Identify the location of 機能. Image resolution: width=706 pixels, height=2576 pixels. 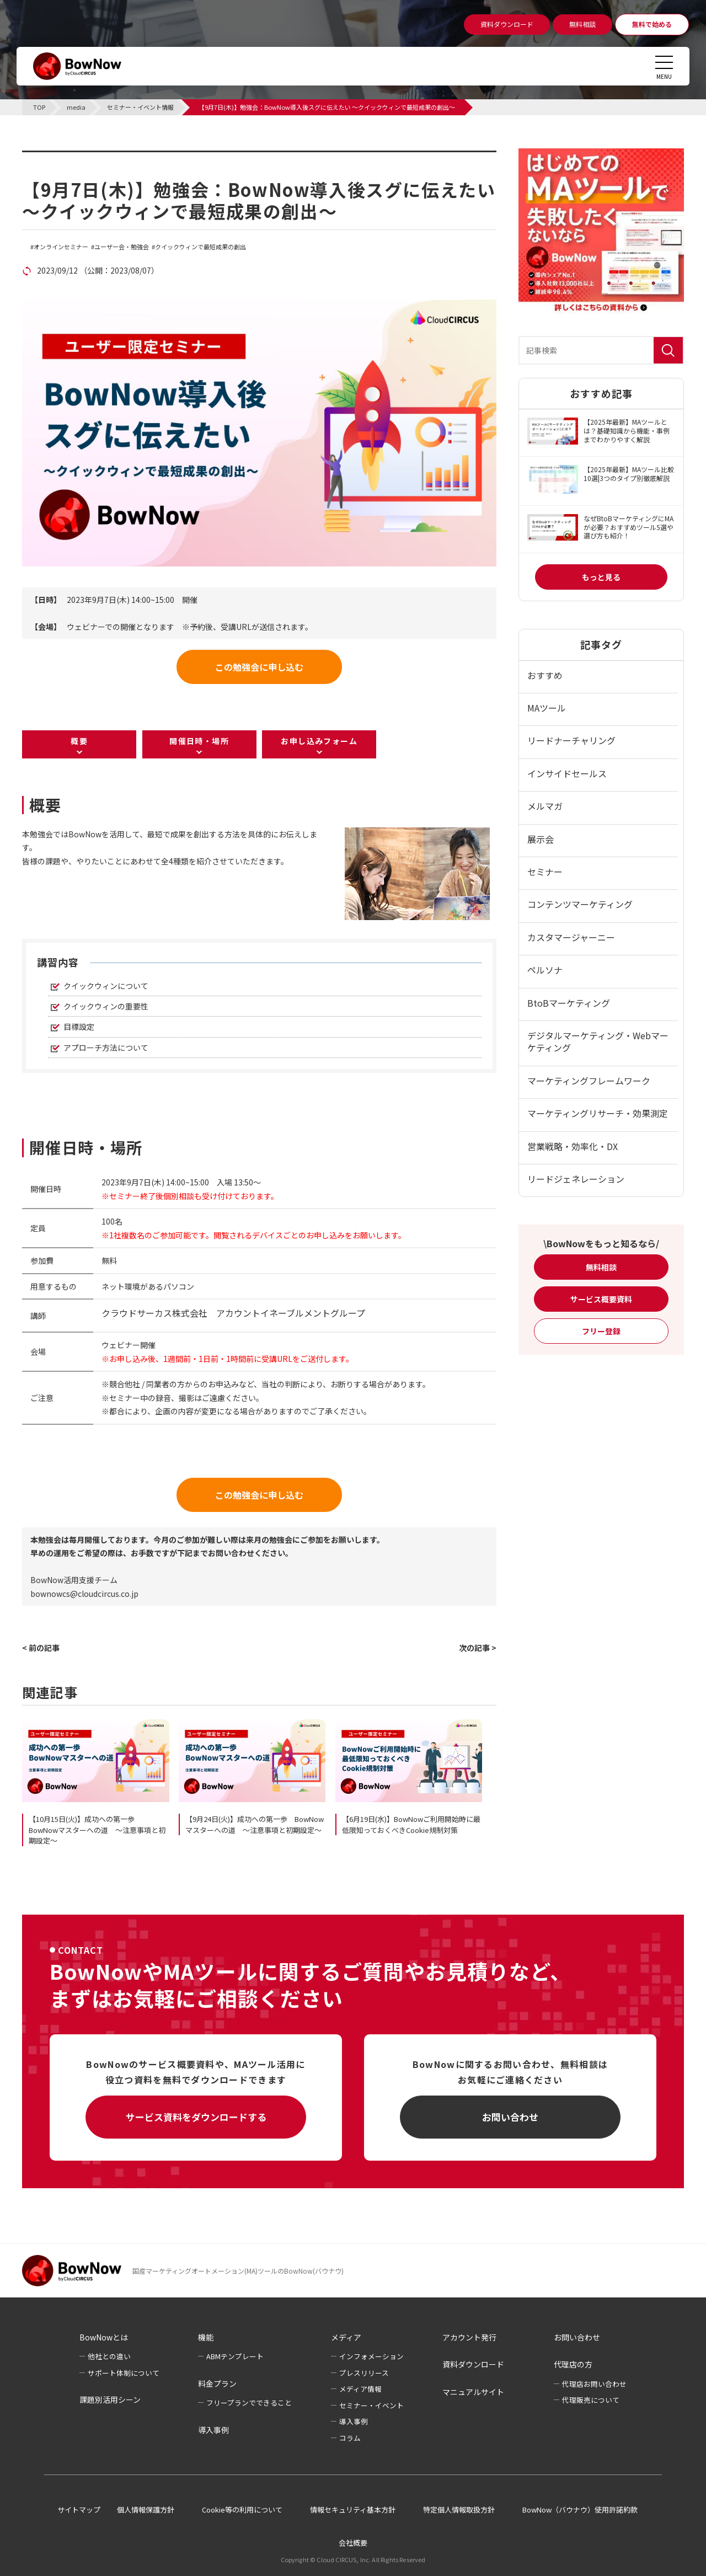
(205, 2337).